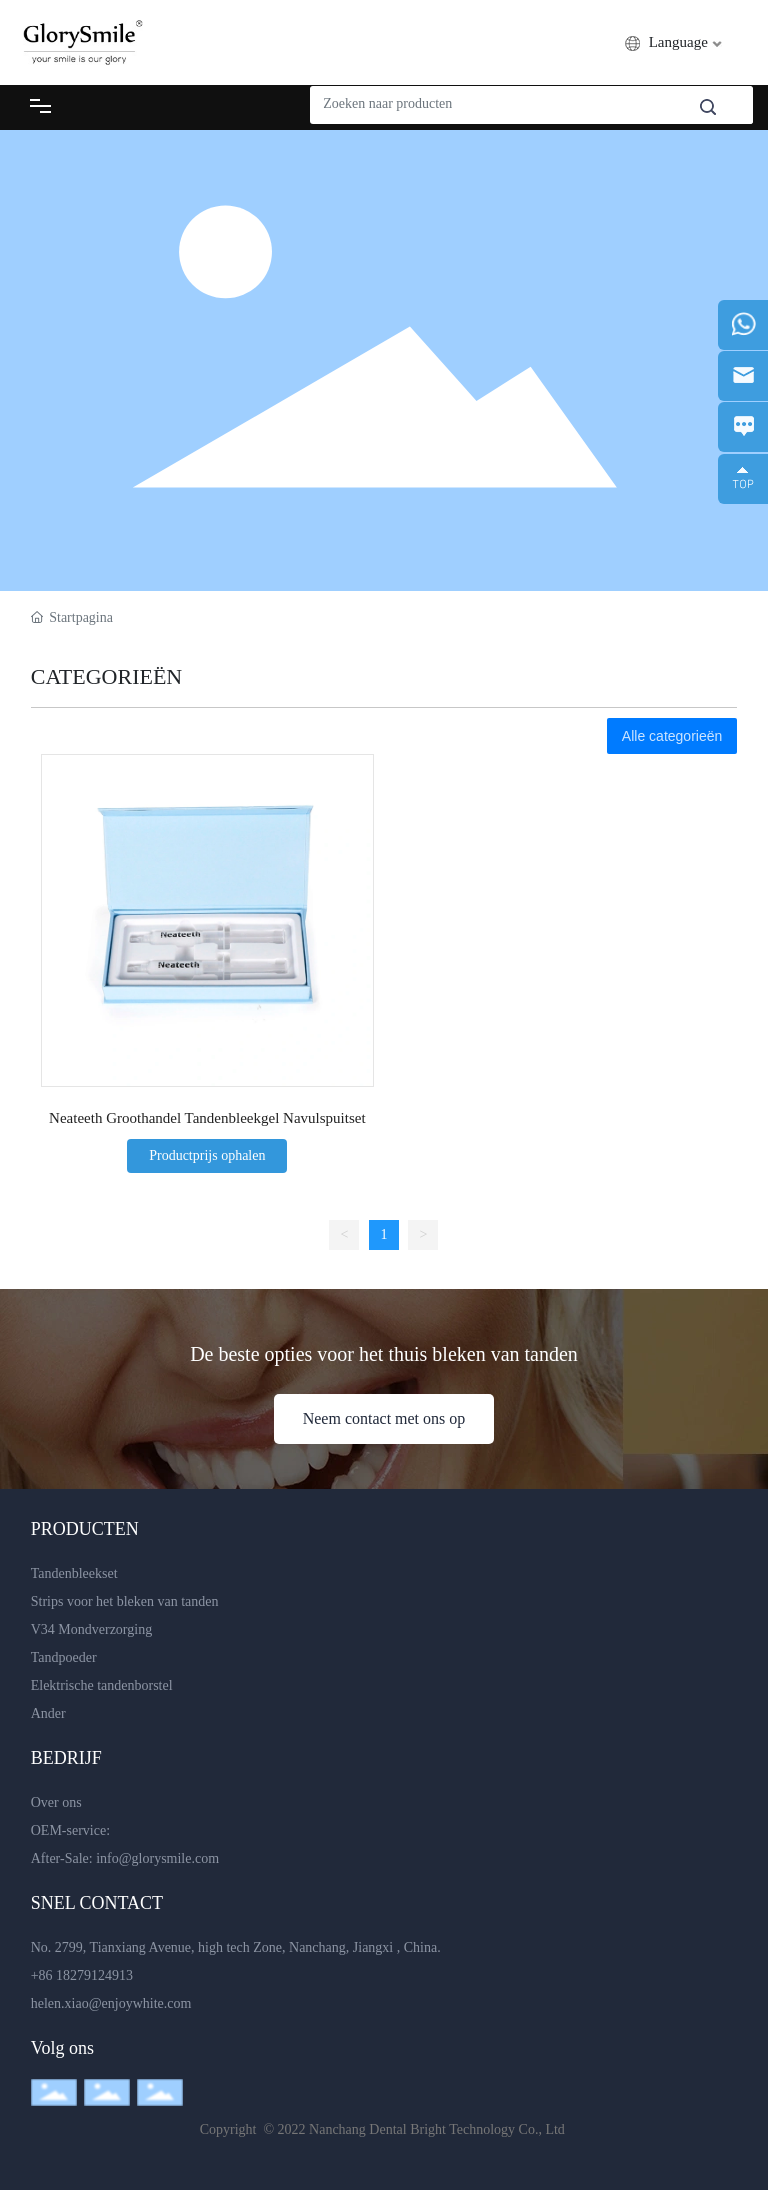 The height and width of the screenshot is (2190, 768). Describe the element at coordinates (207, 1118) in the screenshot. I see `Neateeth Groothandel Tandenbleekgel Navulspuitset` at that location.